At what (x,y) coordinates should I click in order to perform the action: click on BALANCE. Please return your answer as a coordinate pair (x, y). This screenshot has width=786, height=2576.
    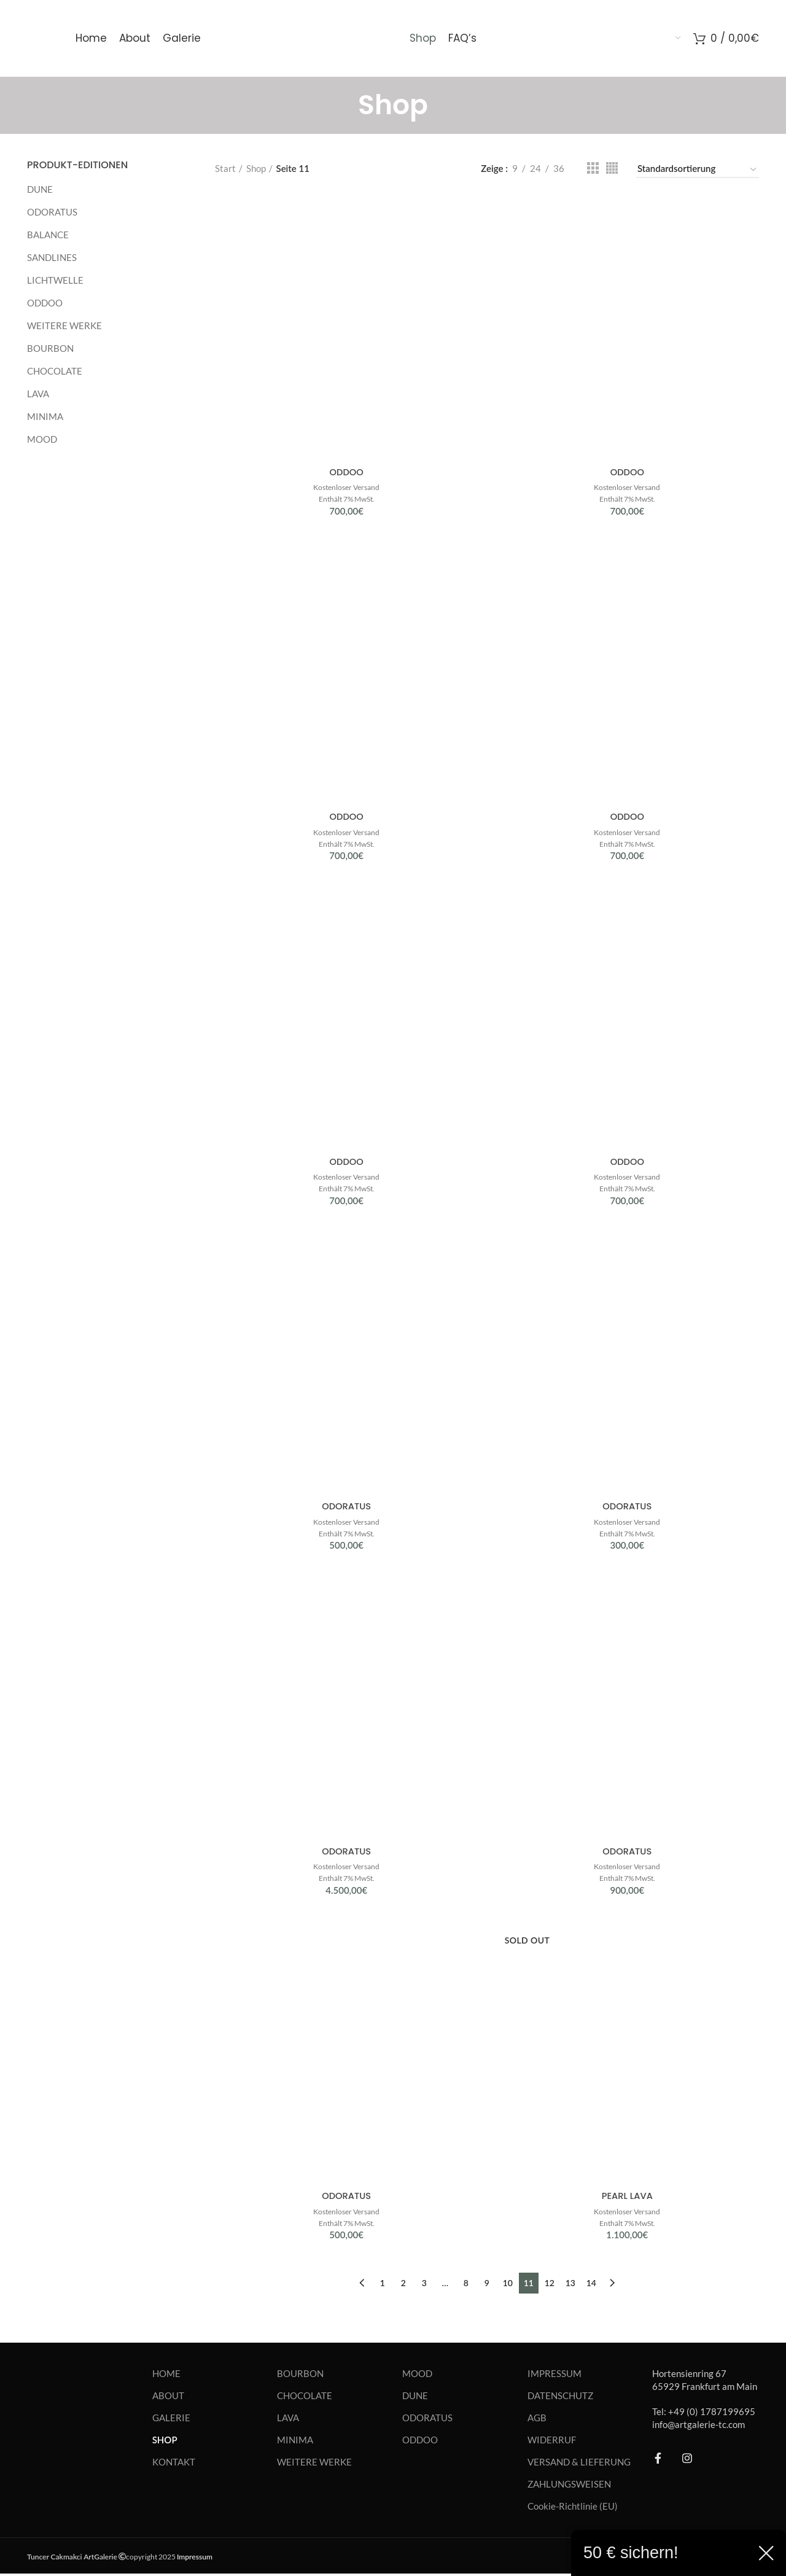
    Looking at the image, I should click on (48, 234).